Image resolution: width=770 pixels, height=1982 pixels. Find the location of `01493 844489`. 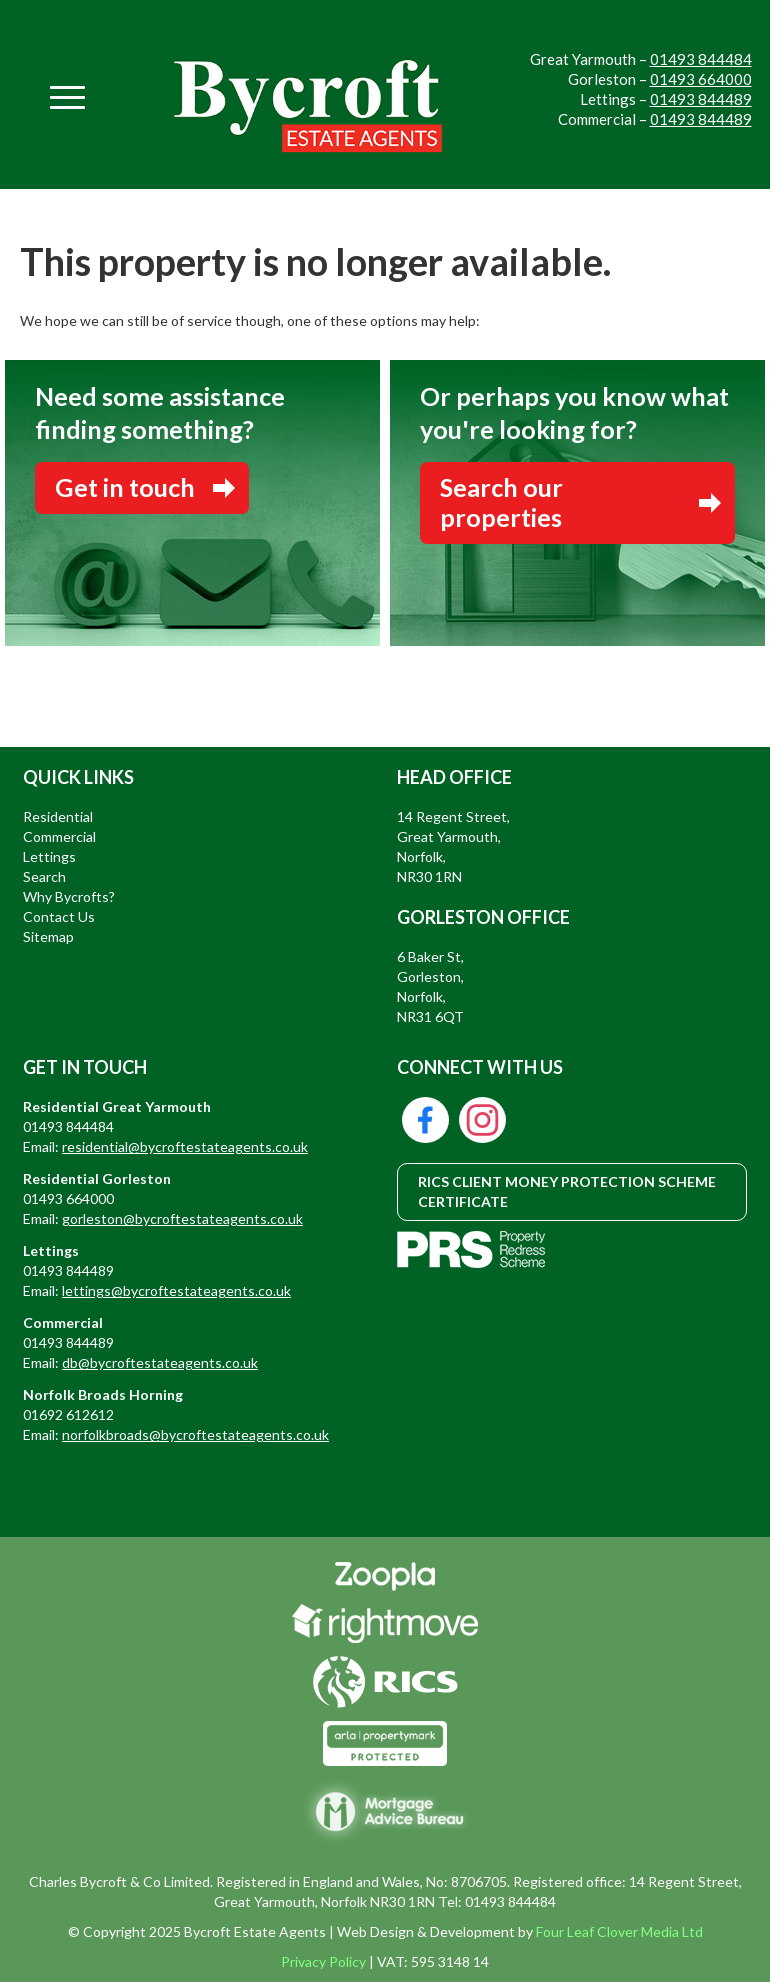

01493 844489 is located at coordinates (701, 99).